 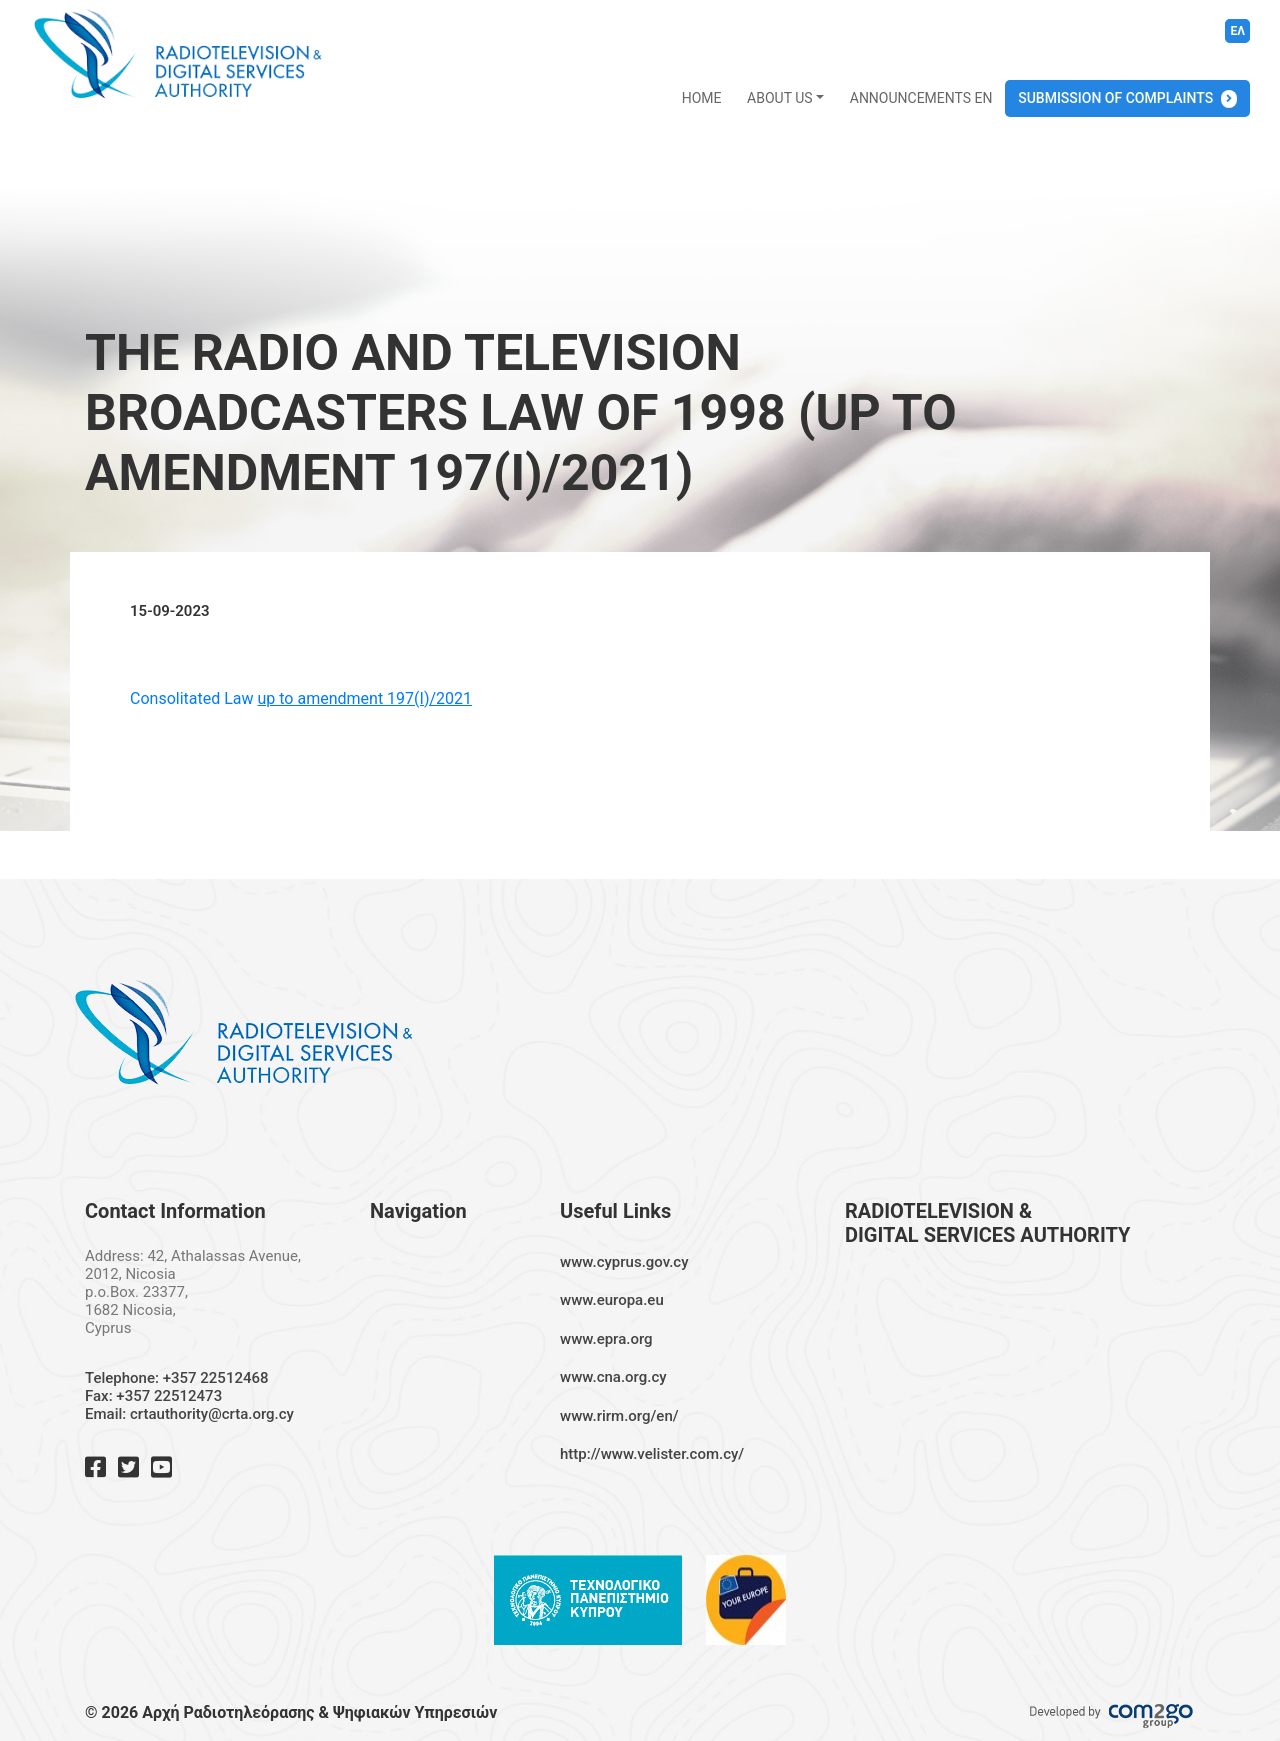 What do you see at coordinates (624, 1262) in the screenshot?
I see `www.cyprus.gov.cy` at bounding box center [624, 1262].